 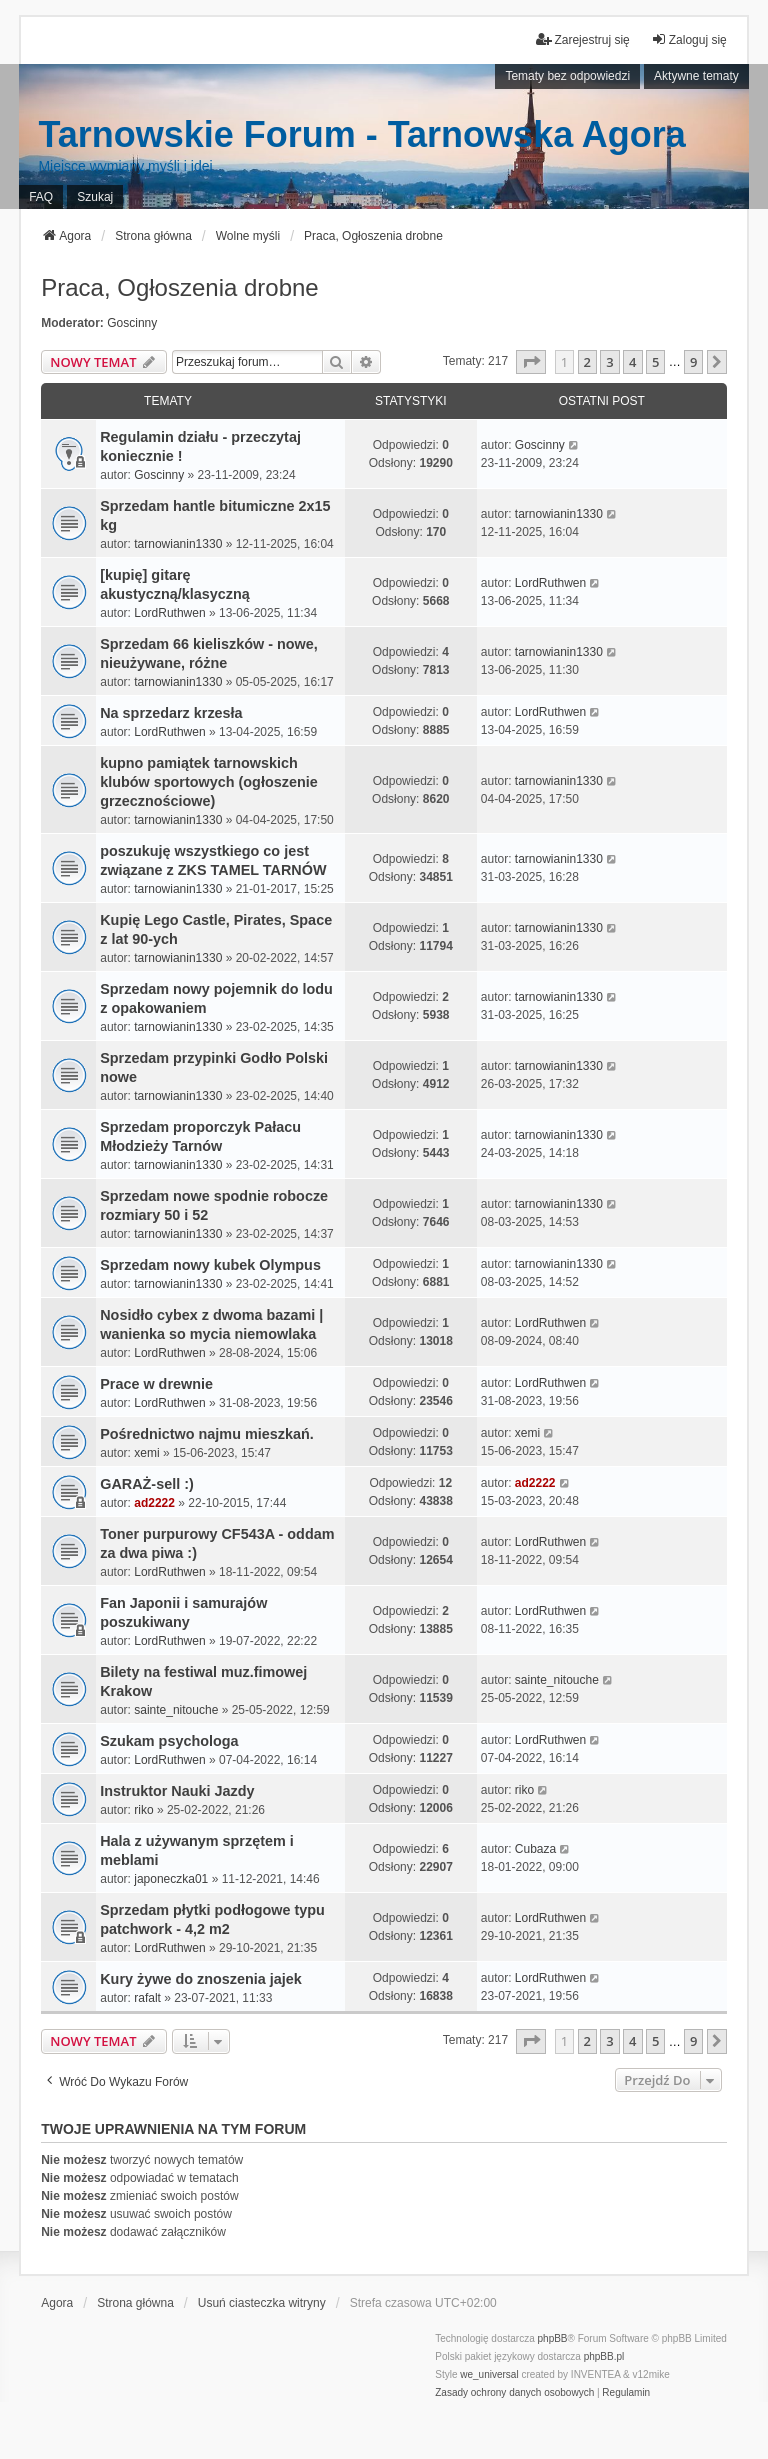 I want to click on FAQ [menuitem], so click(x=41, y=197).